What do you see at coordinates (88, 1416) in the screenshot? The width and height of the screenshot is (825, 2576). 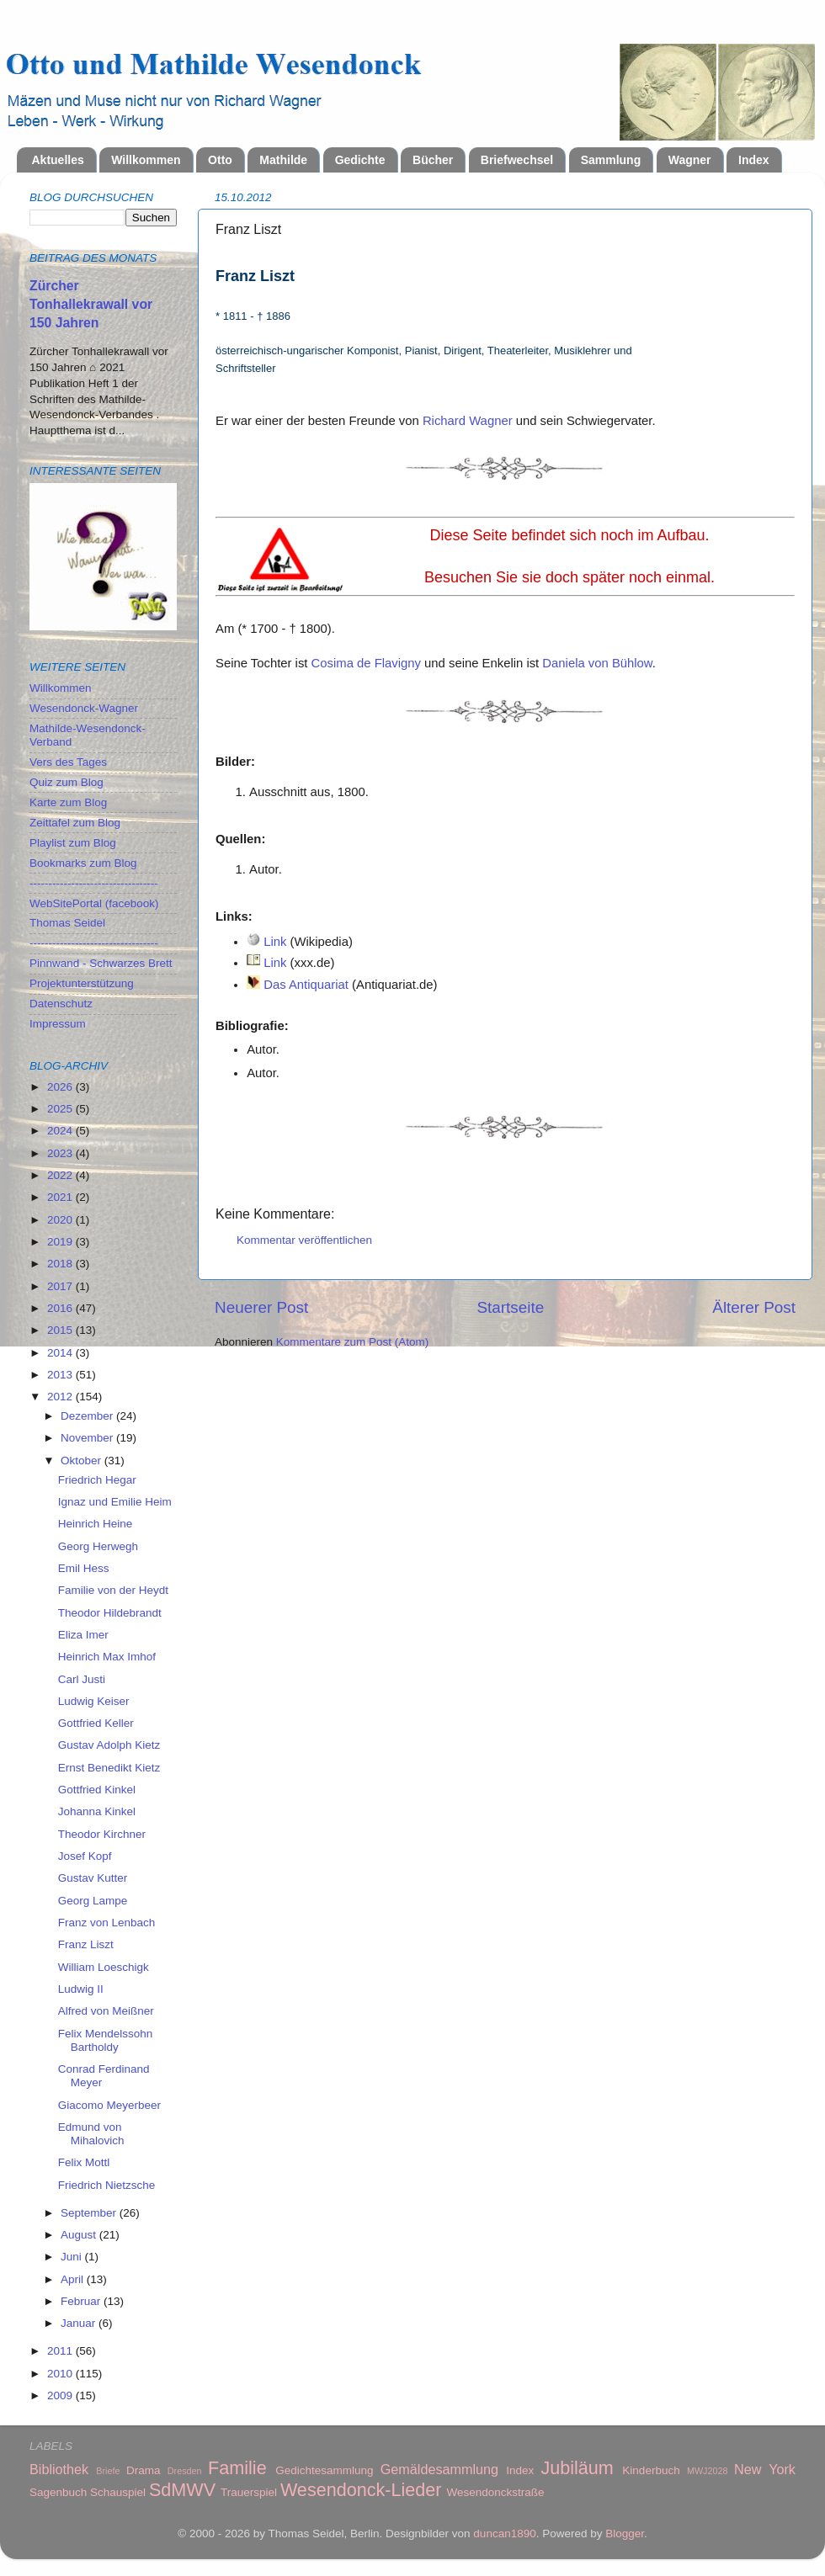 I see `Dezember` at bounding box center [88, 1416].